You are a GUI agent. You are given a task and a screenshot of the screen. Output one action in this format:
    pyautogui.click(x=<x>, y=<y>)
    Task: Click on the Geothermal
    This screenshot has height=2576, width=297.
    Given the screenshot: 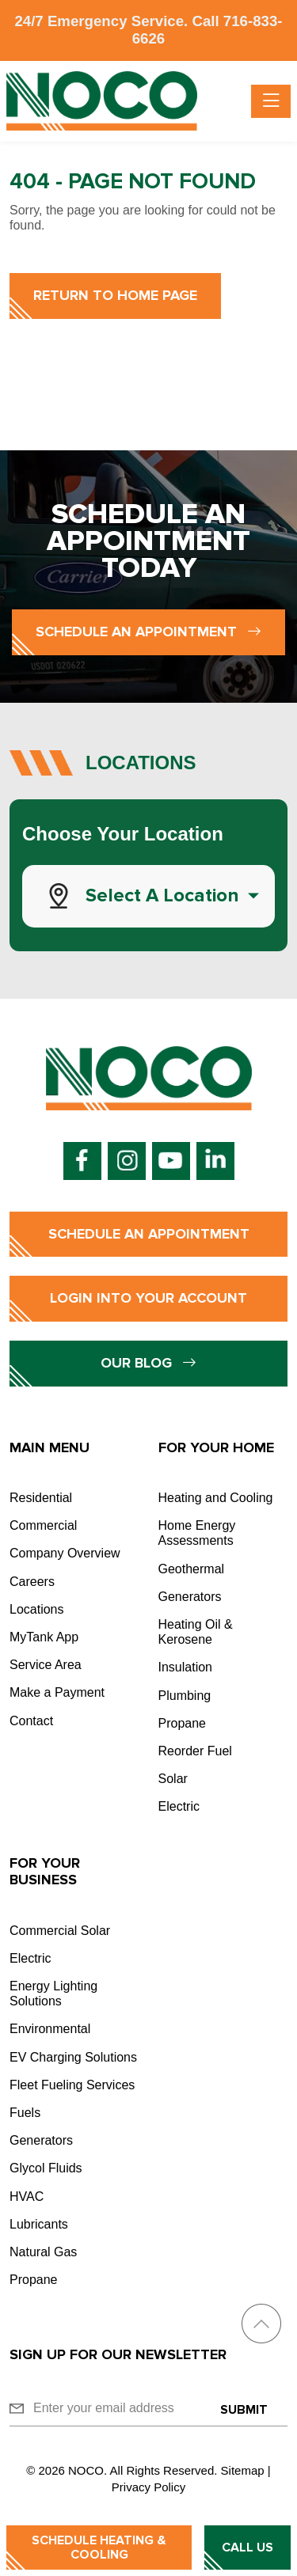 What is the action you would take?
    pyautogui.click(x=191, y=1569)
    